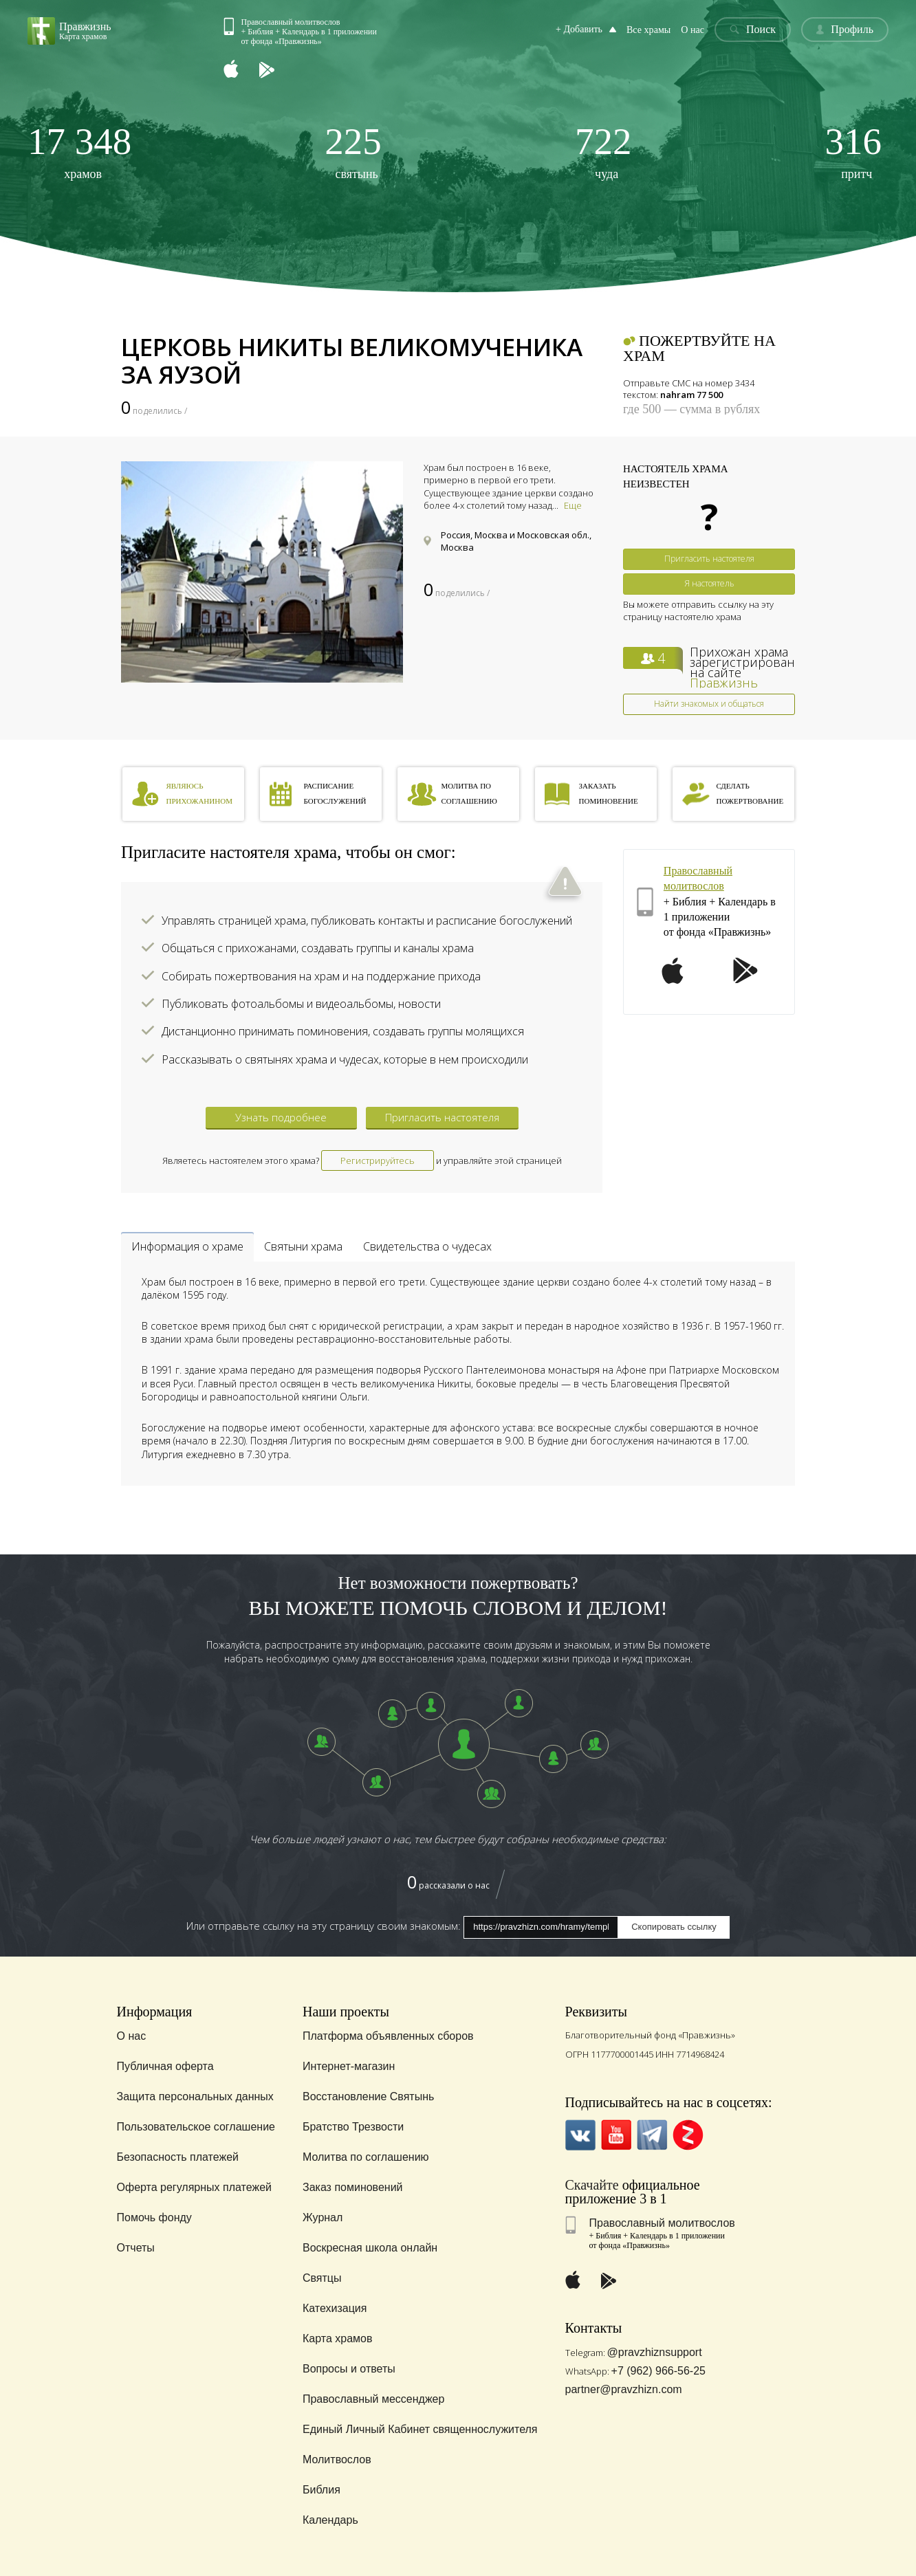 Image resolution: width=916 pixels, height=2576 pixels. Describe the element at coordinates (335, 2308) in the screenshot. I see `Катехизация` at that location.